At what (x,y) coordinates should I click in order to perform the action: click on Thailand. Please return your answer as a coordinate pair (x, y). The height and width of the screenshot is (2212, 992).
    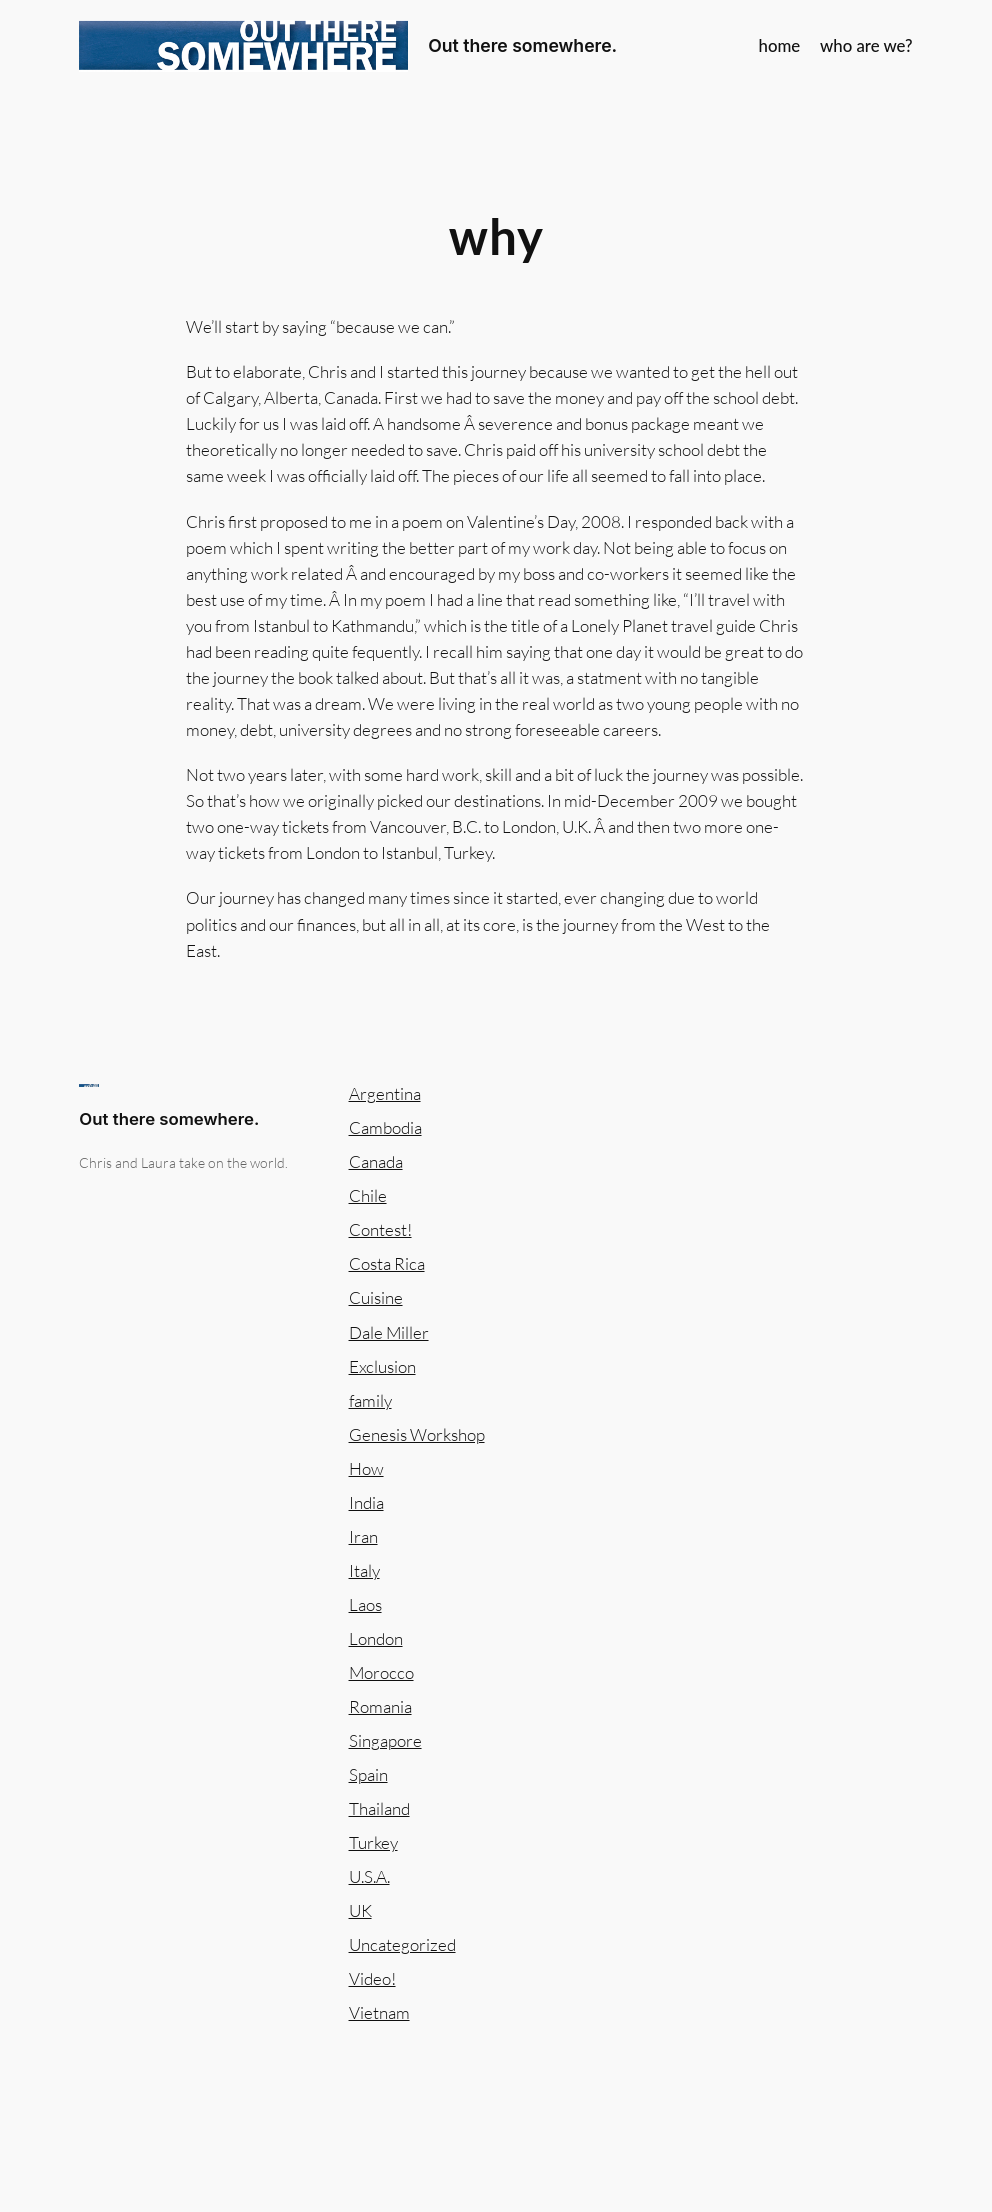
    Looking at the image, I should click on (379, 1808).